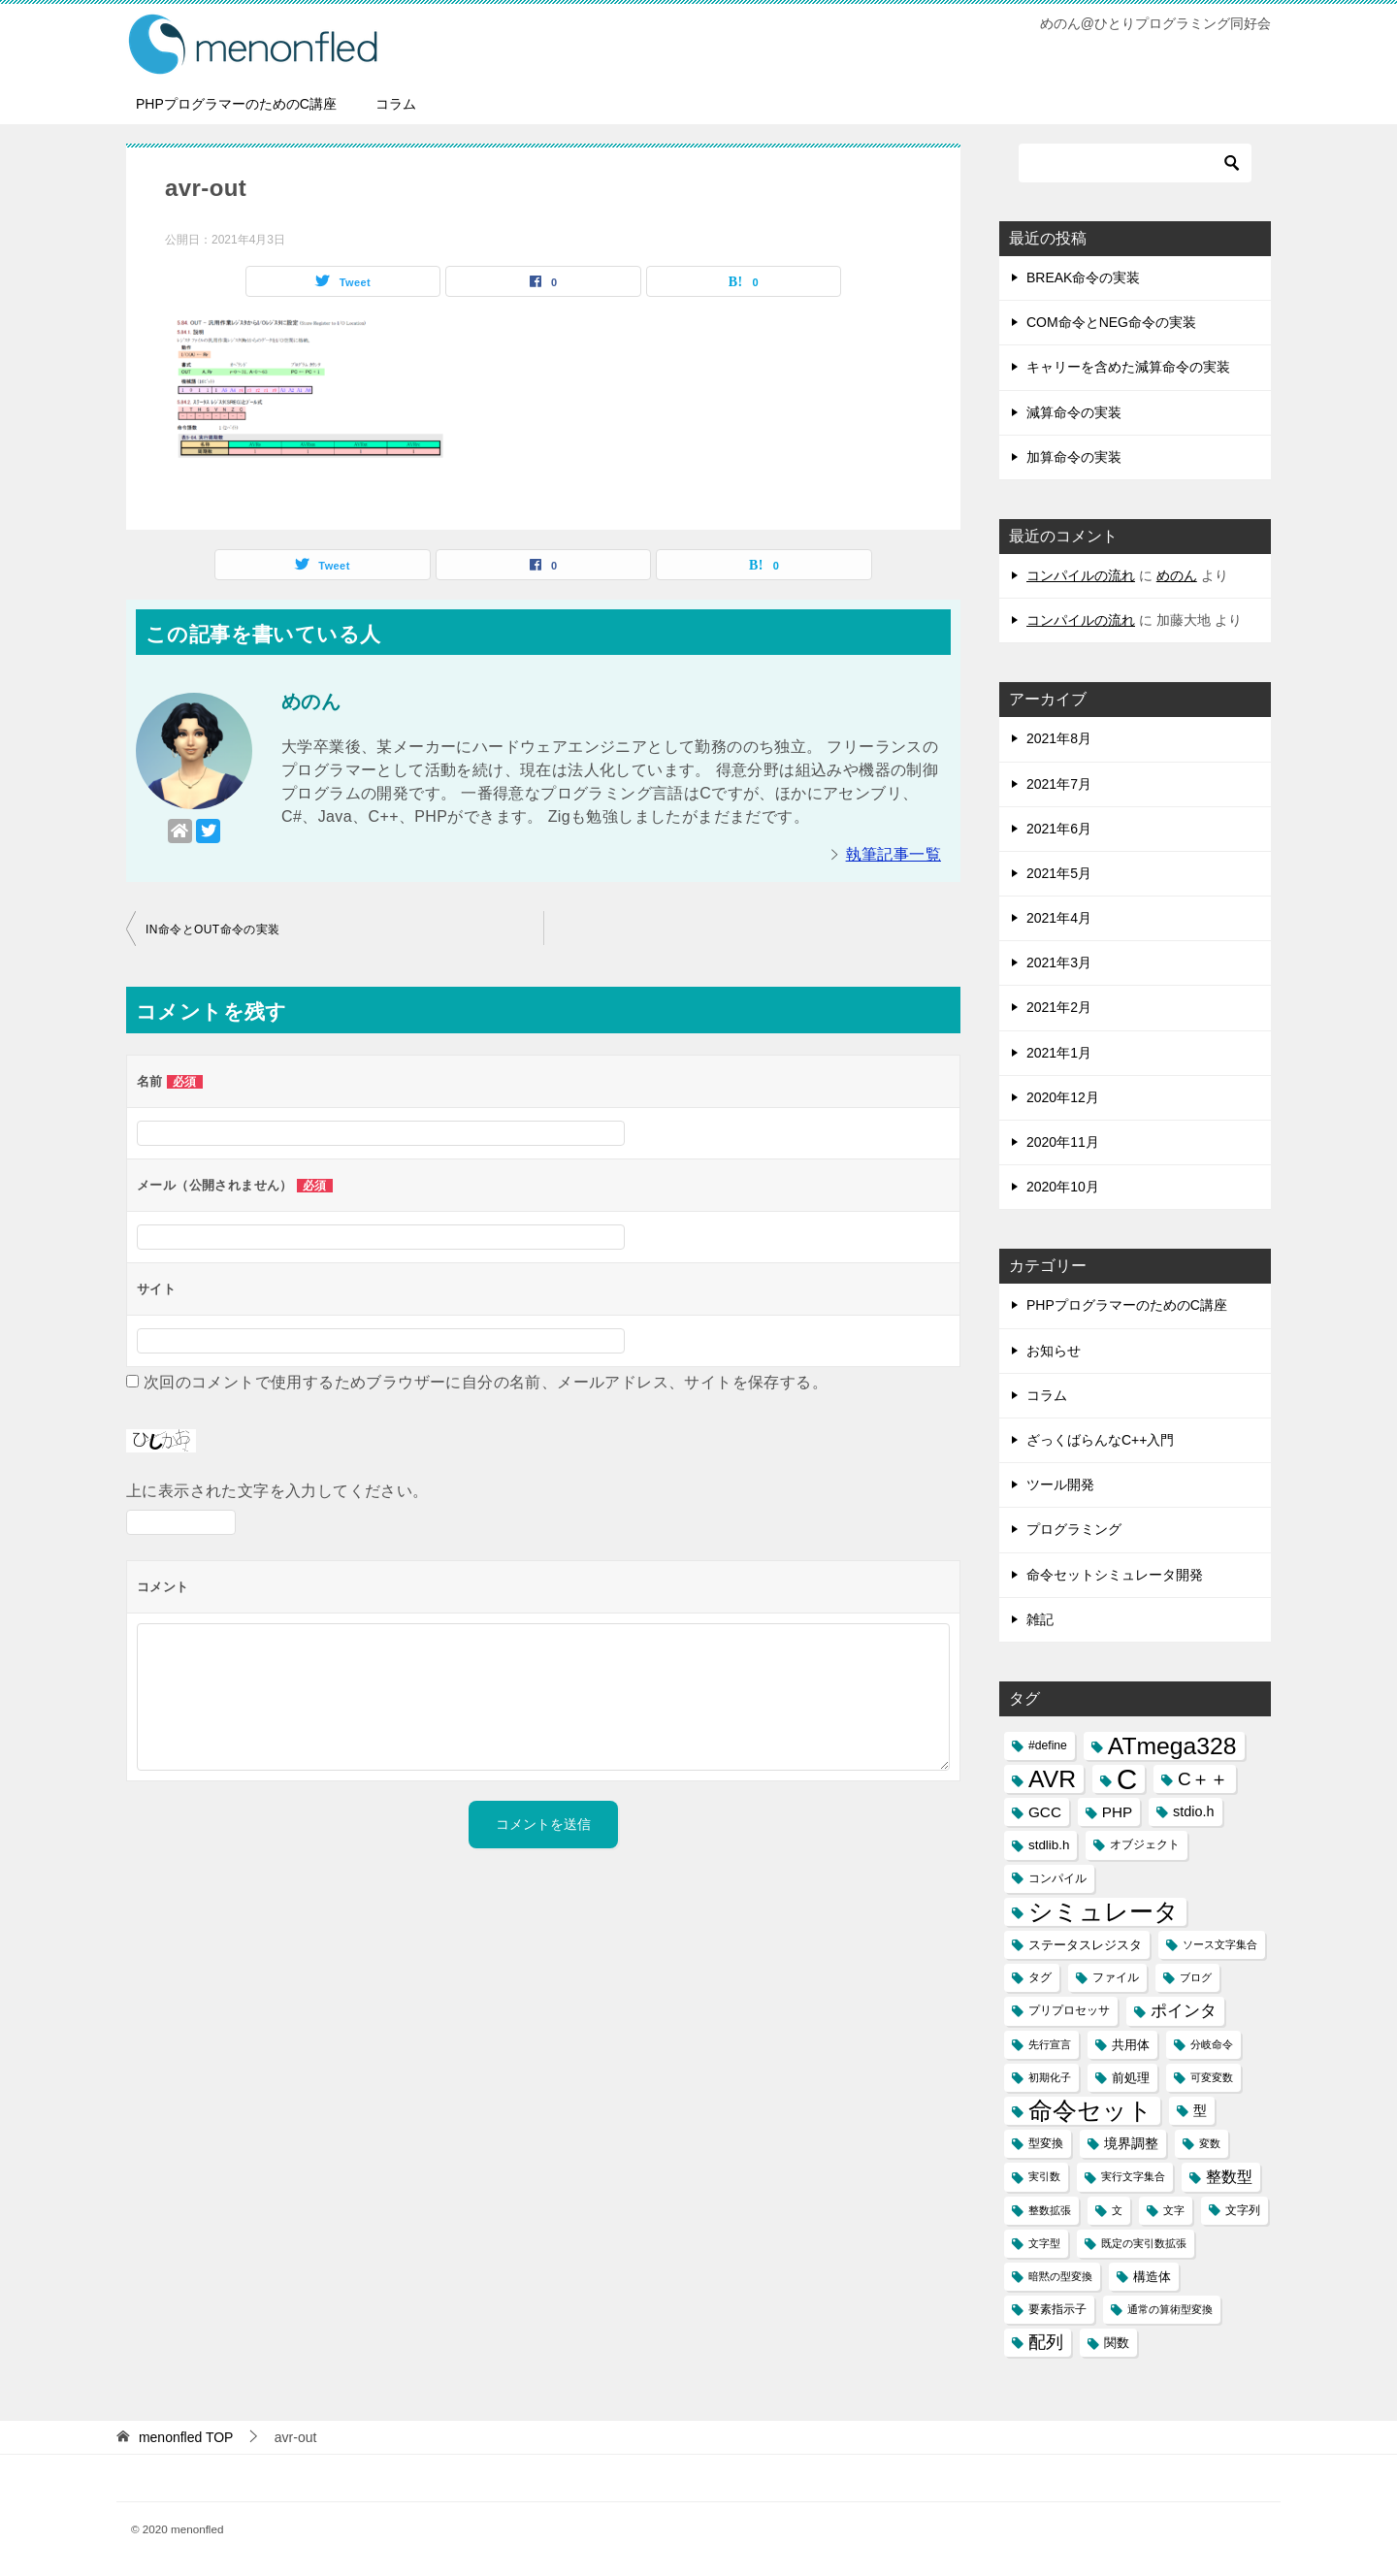 The image size is (1397, 2576). I want to click on 次回のコメントで使用するためブラウザーに自分の名前、メールアドレス、サイトを保存する。, so click(486, 1382).